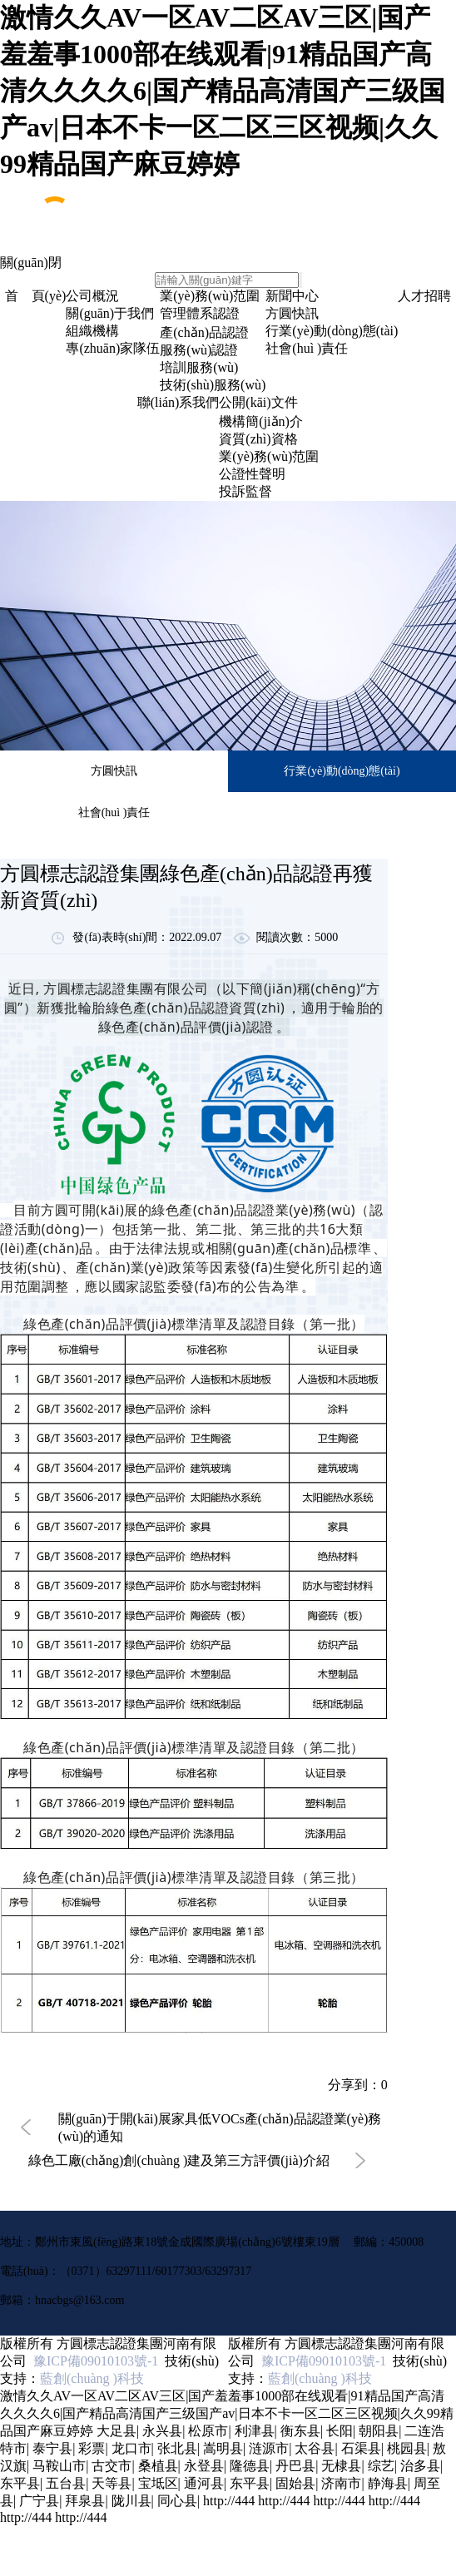 The width and height of the screenshot is (456, 2576). I want to click on 激情久久AV一区AV二区AV三区|国产羞羞事1000部在线观看|91精品国产高清久久久久6|国产精品高清国产三级国产av|日本不卡一区二区三区视频|久久99精品国产麻豆婷婷, so click(222, 90).